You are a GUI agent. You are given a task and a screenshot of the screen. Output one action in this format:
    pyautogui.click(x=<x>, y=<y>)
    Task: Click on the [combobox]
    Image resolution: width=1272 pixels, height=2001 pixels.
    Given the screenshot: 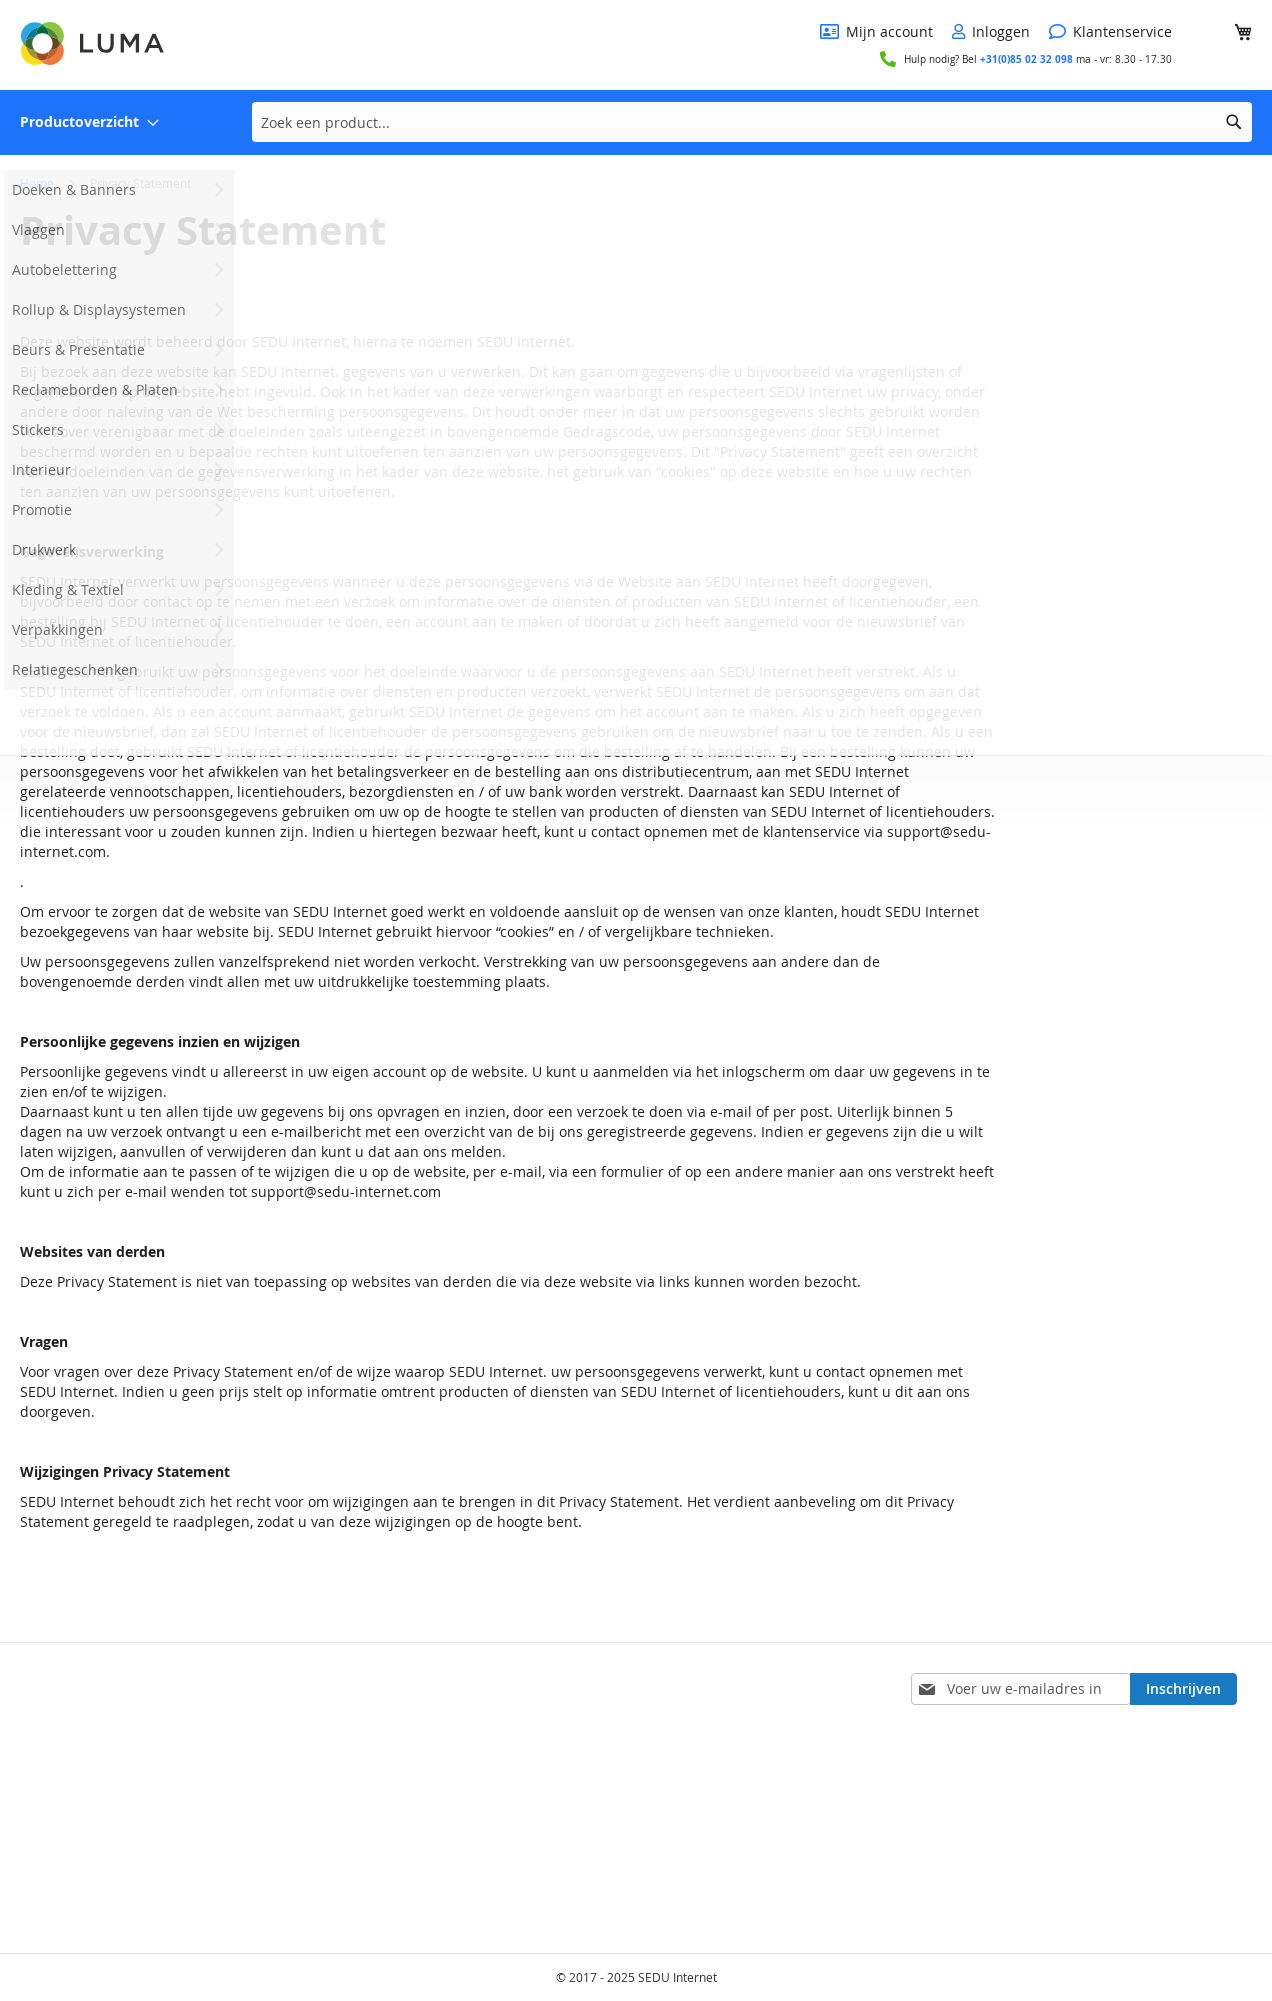 What is the action you would take?
    pyautogui.click(x=752, y=122)
    